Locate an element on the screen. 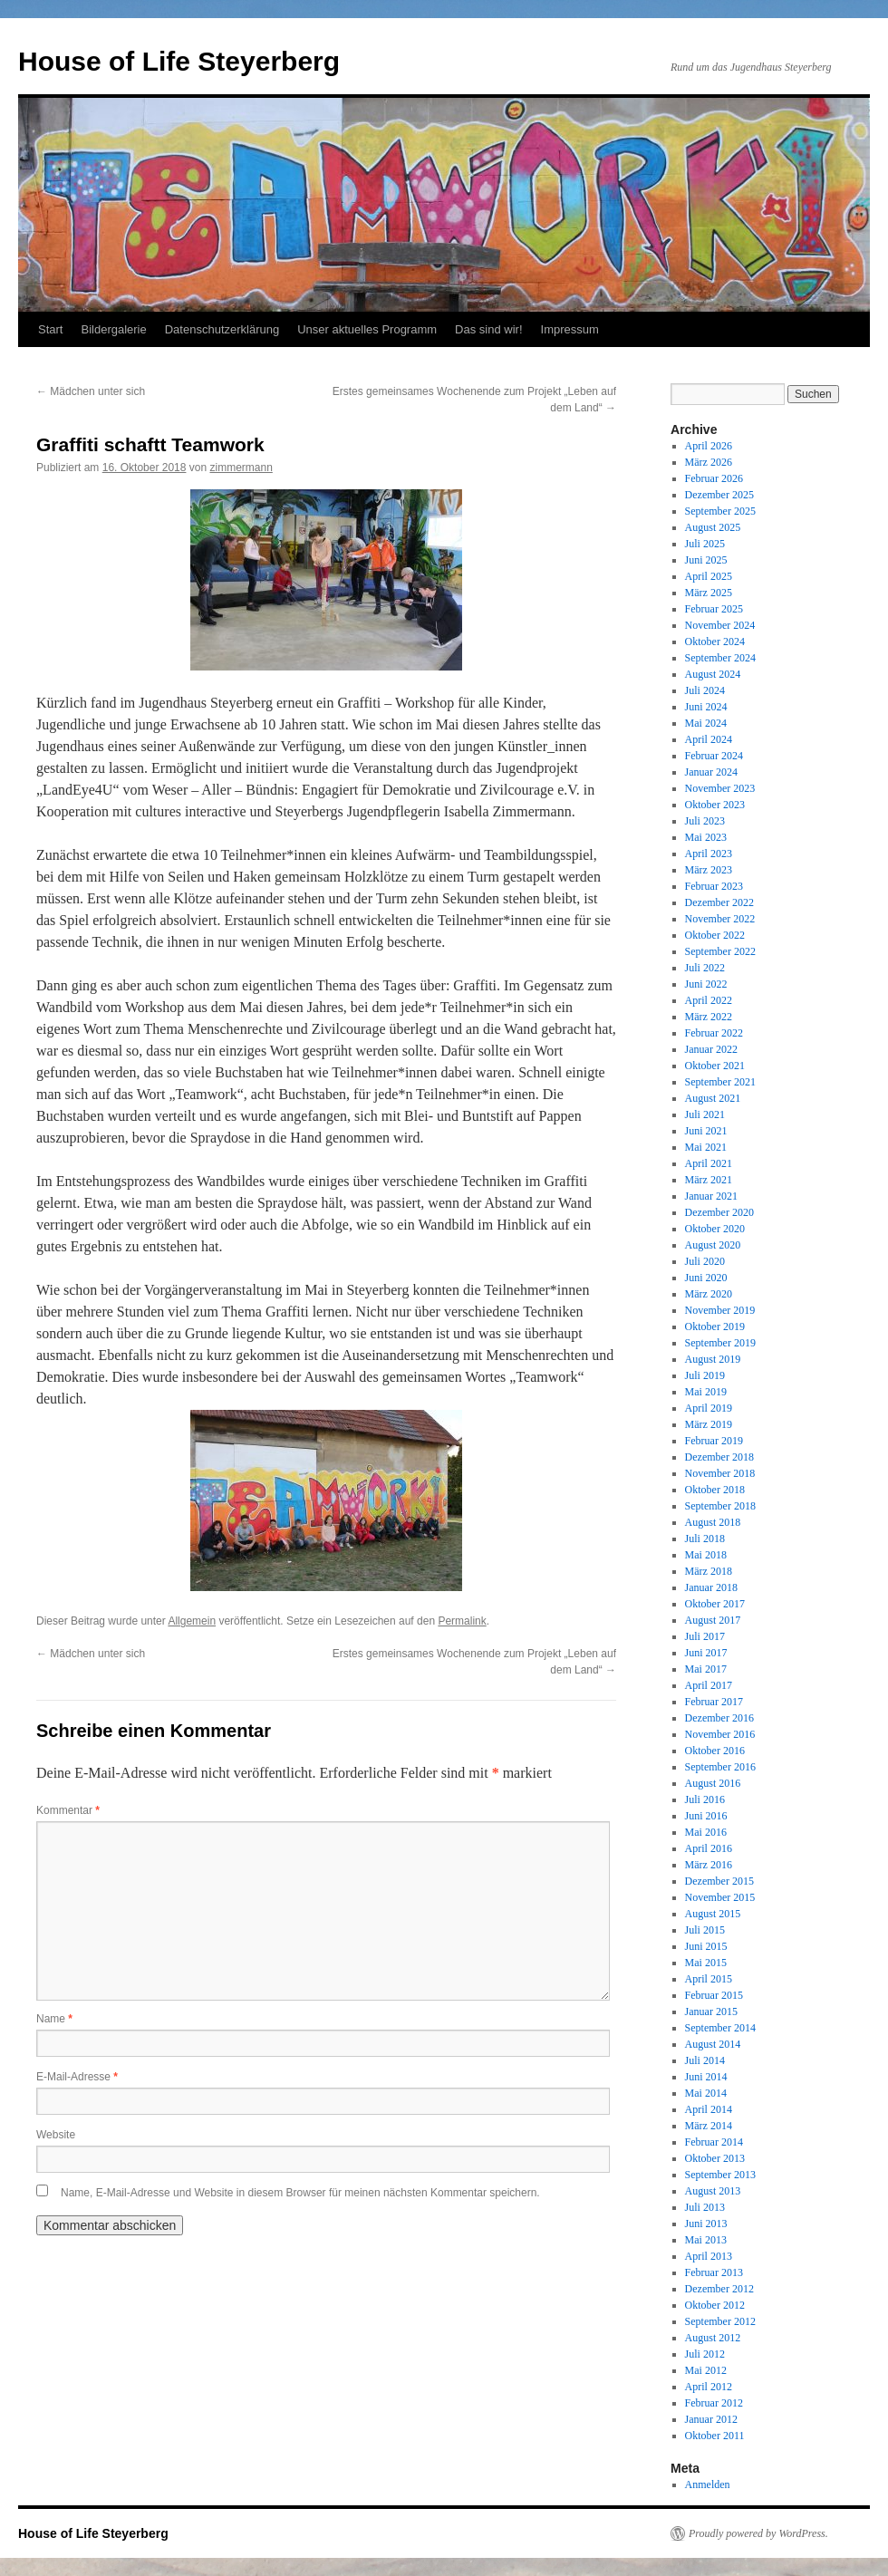 This screenshot has height=2576, width=888. März 2026 is located at coordinates (708, 462).